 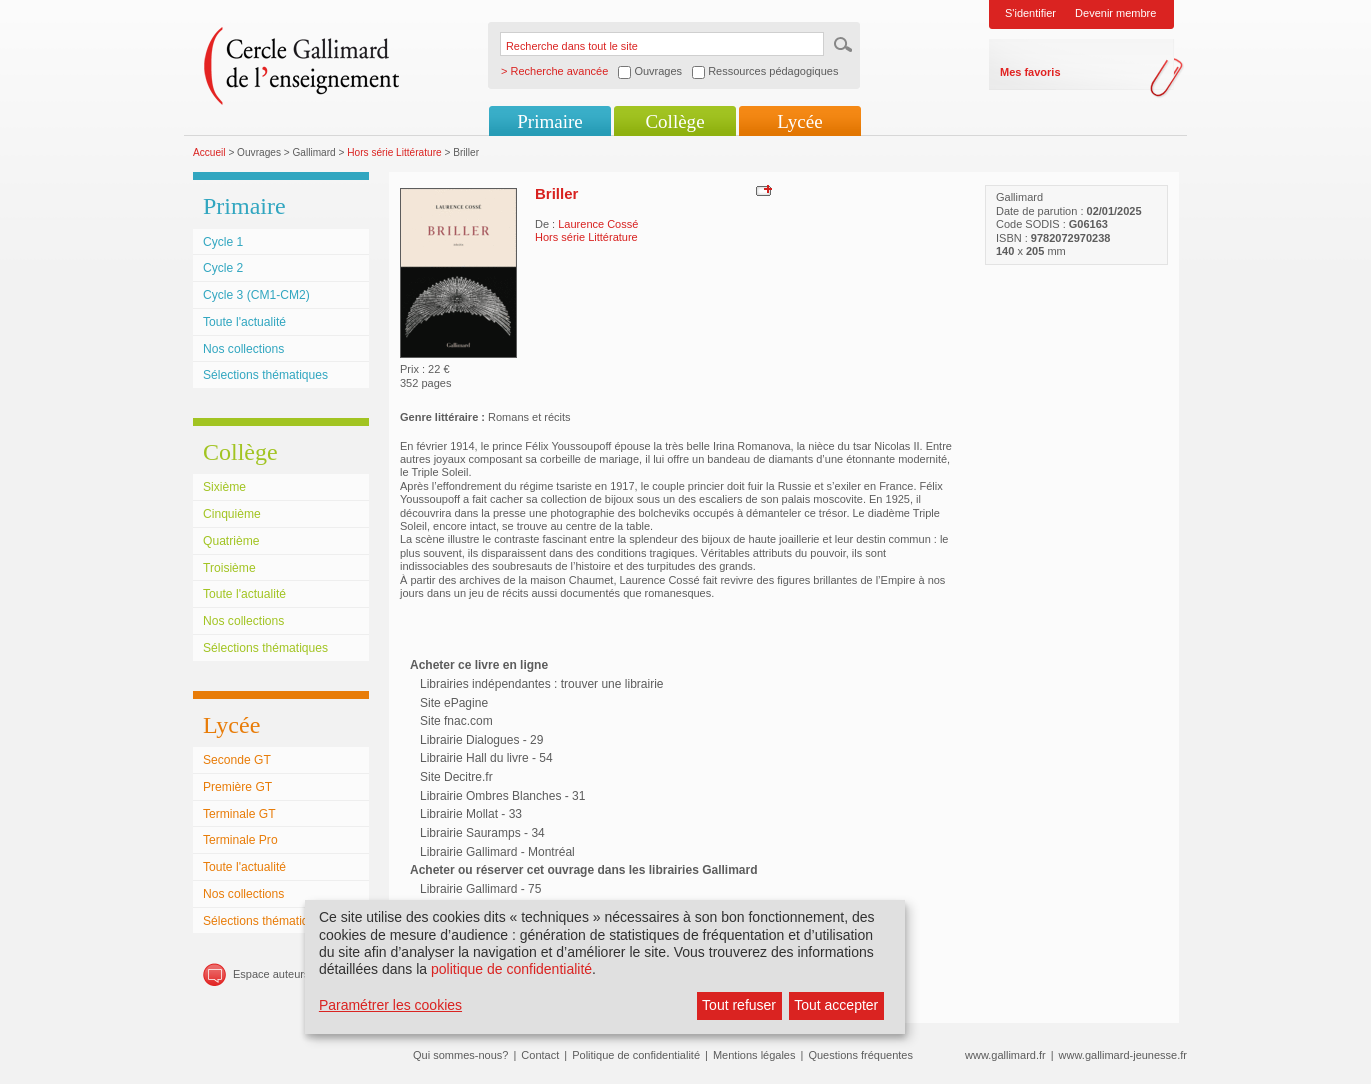 What do you see at coordinates (836, 1005) in the screenshot?
I see `Tout accepter` at bounding box center [836, 1005].